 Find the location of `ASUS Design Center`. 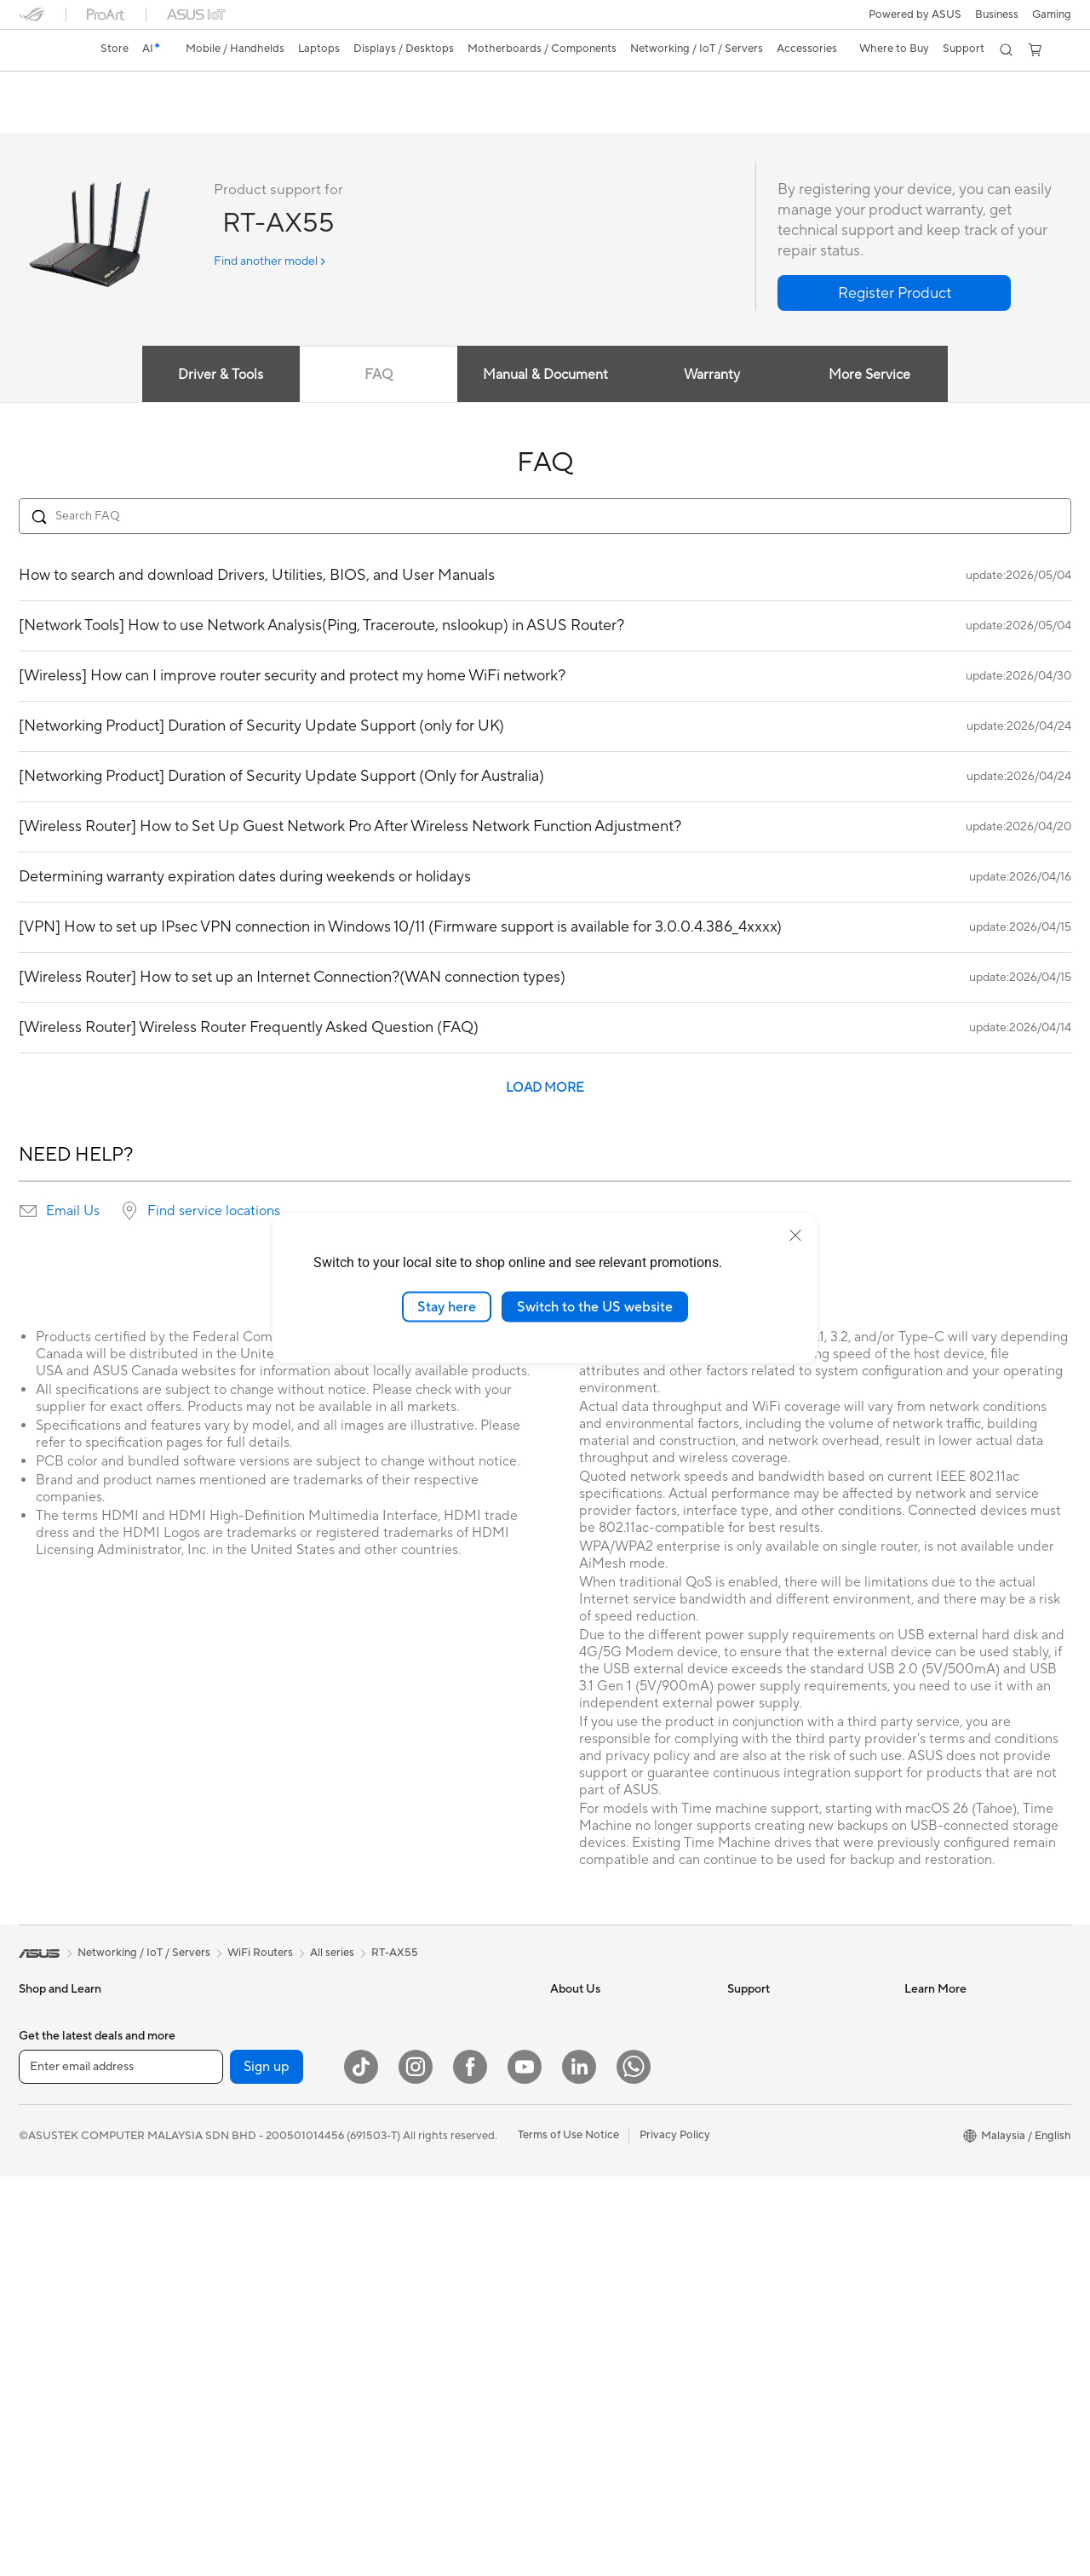

ASUS Design Center is located at coordinates (956, 2067).